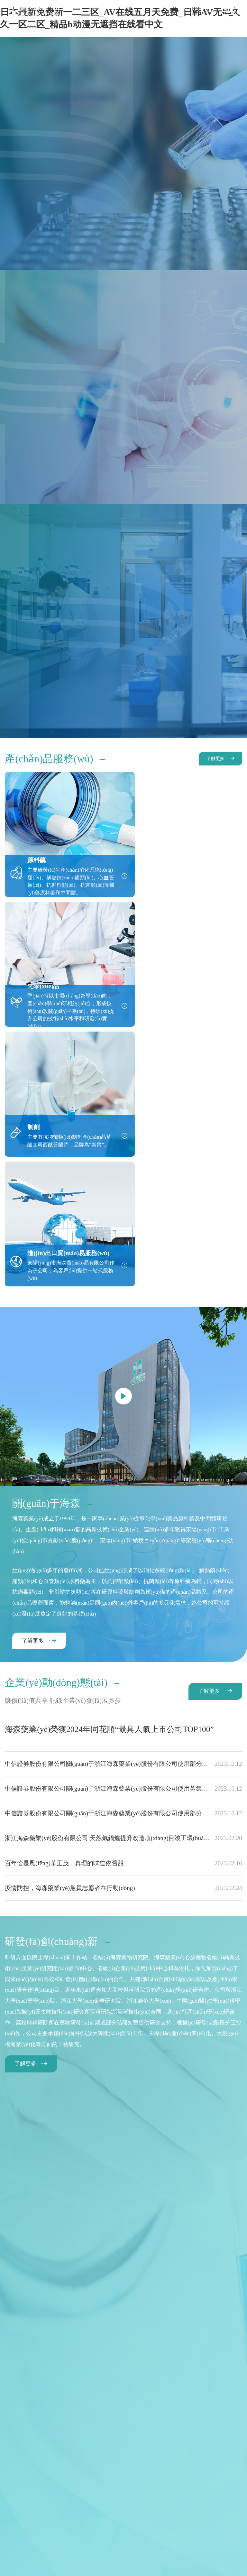 The height and width of the screenshot is (2576, 247). Describe the element at coordinates (179, 2567) in the screenshot. I see `东京热男人的天堂色偷偷偷` at that location.